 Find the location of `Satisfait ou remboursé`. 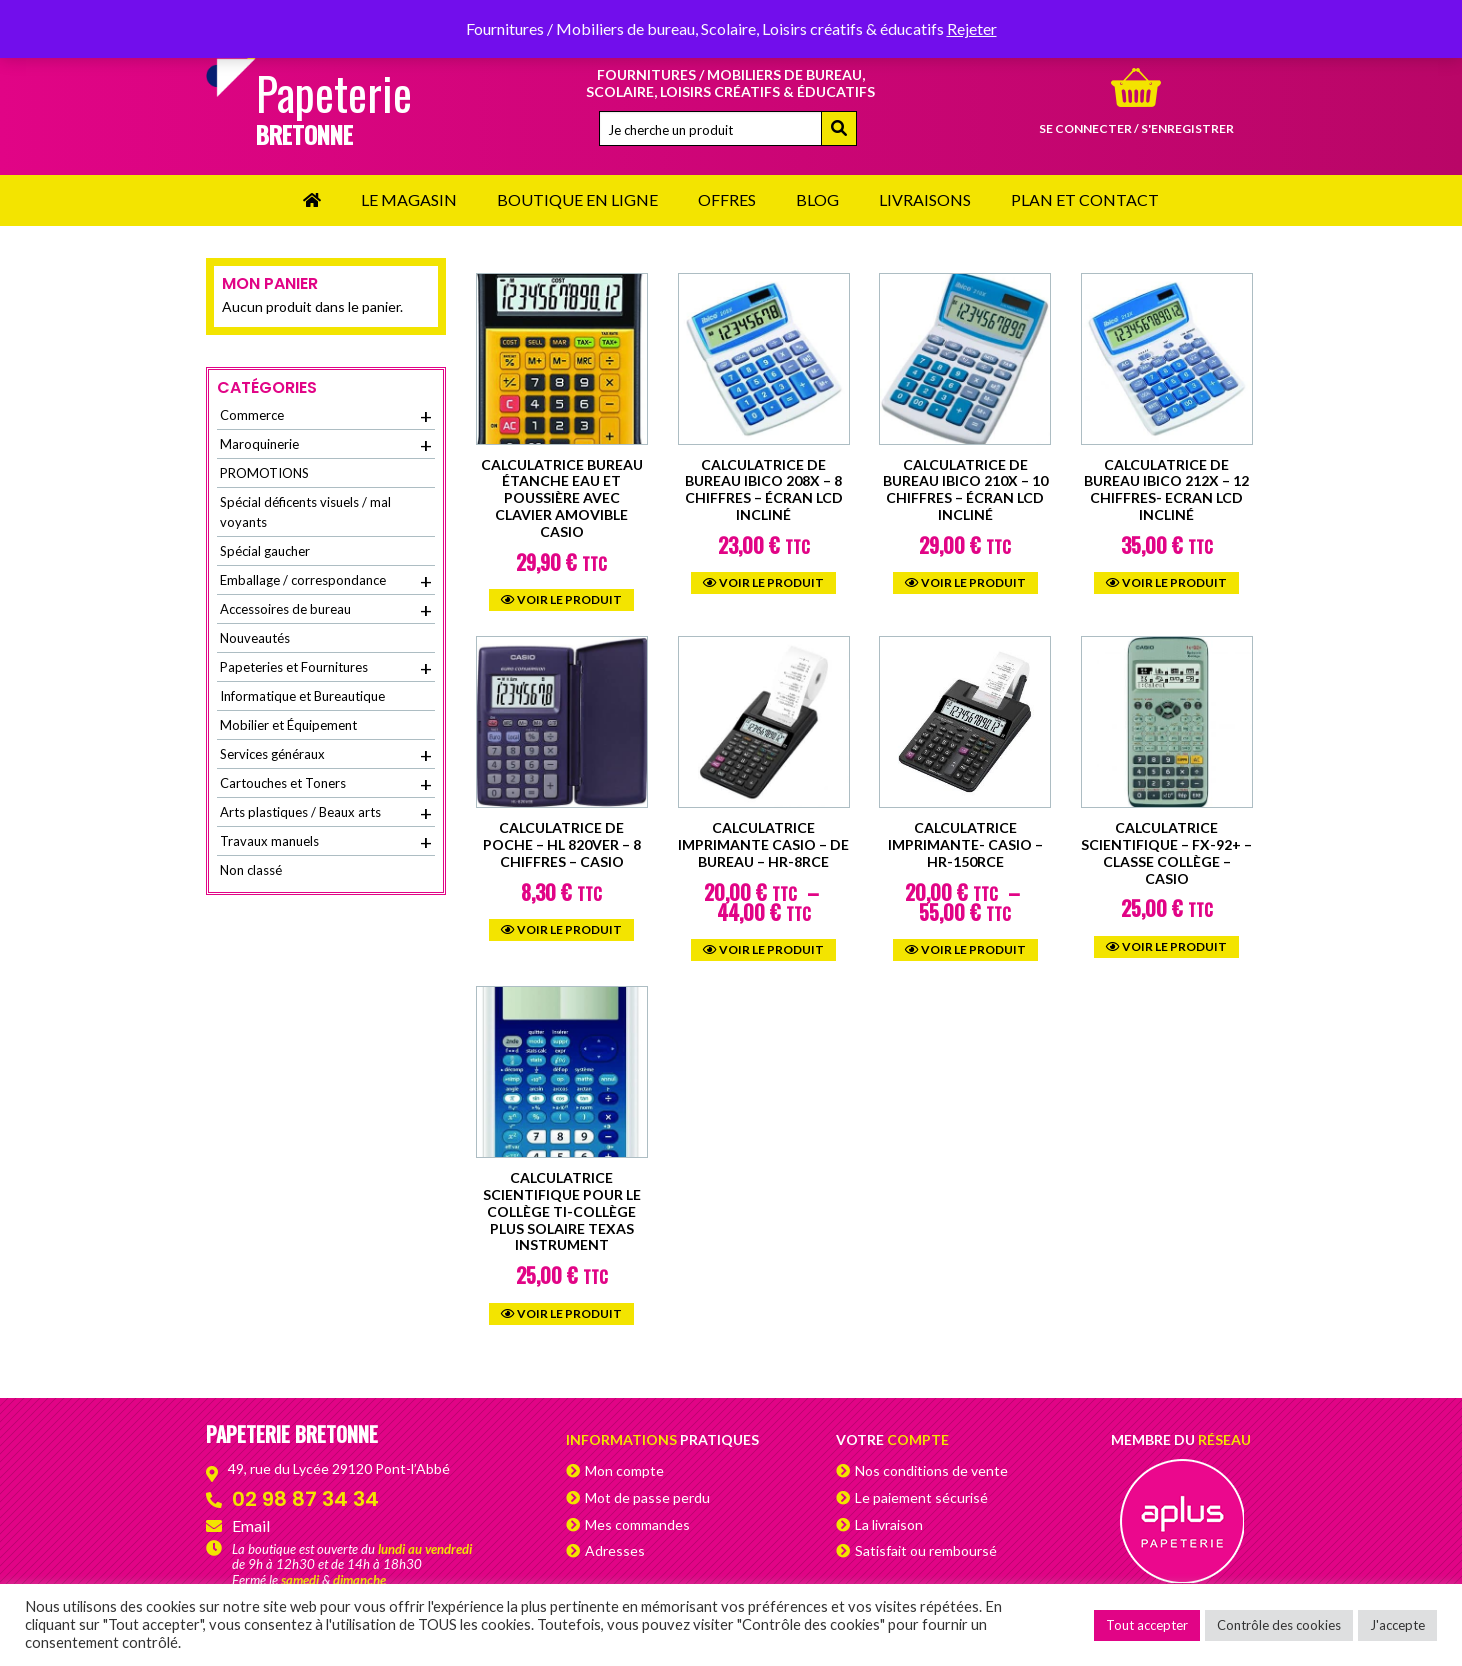

Satisfait ou remboursé is located at coordinates (926, 1550).